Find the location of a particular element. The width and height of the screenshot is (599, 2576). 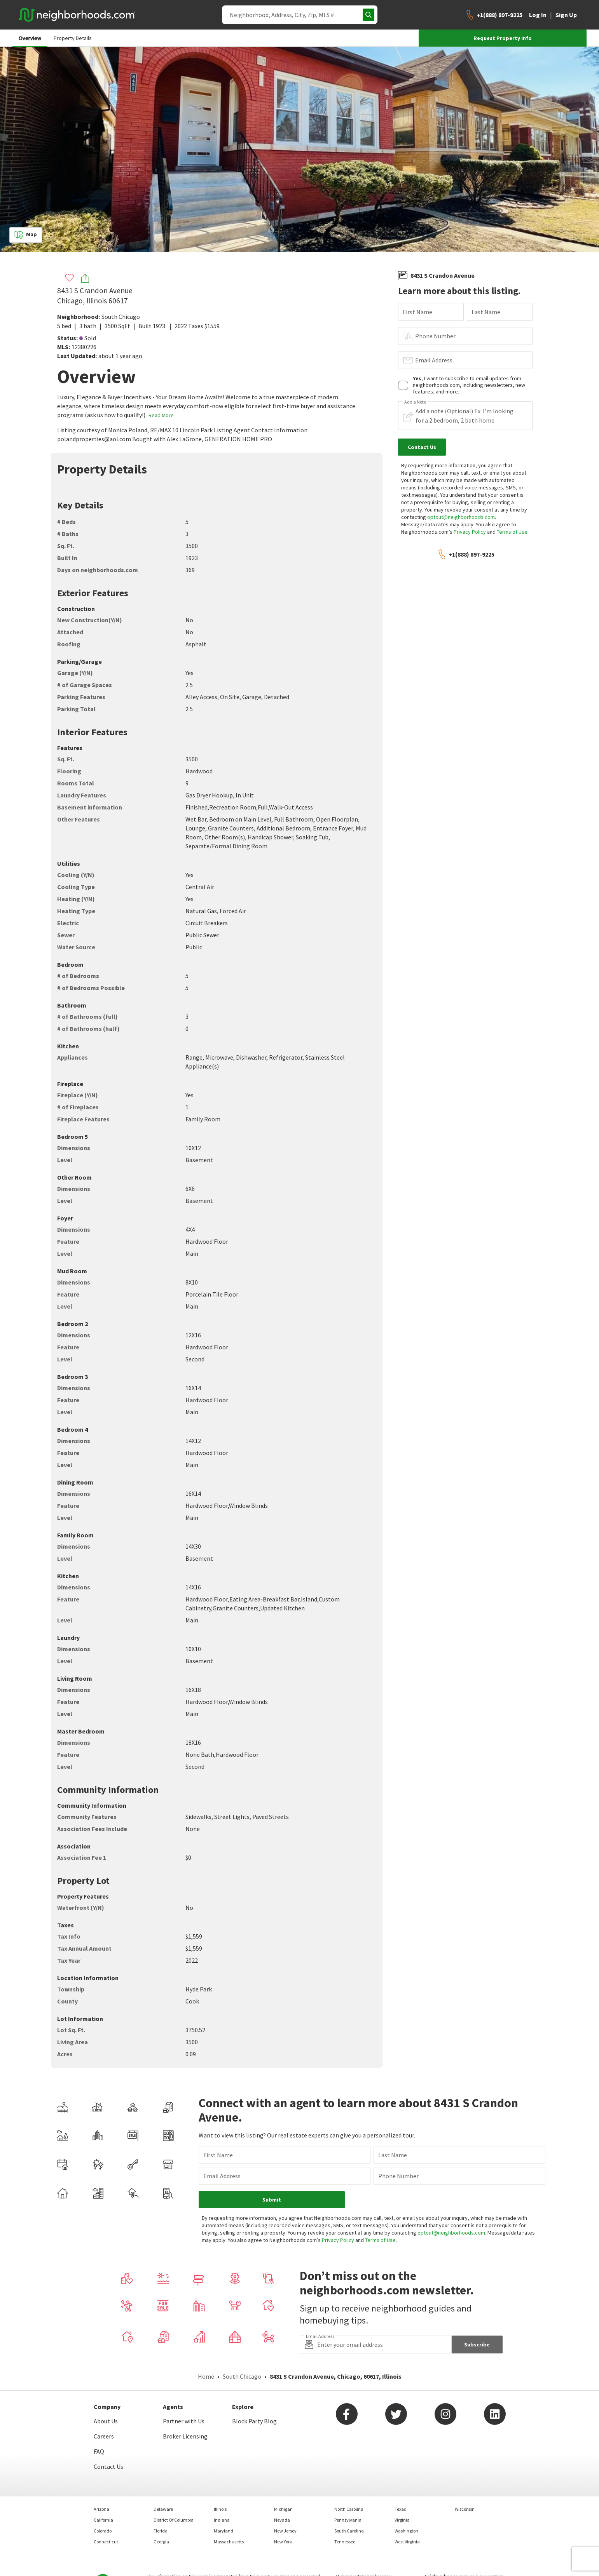

South Chicago is located at coordinates (120, 316).